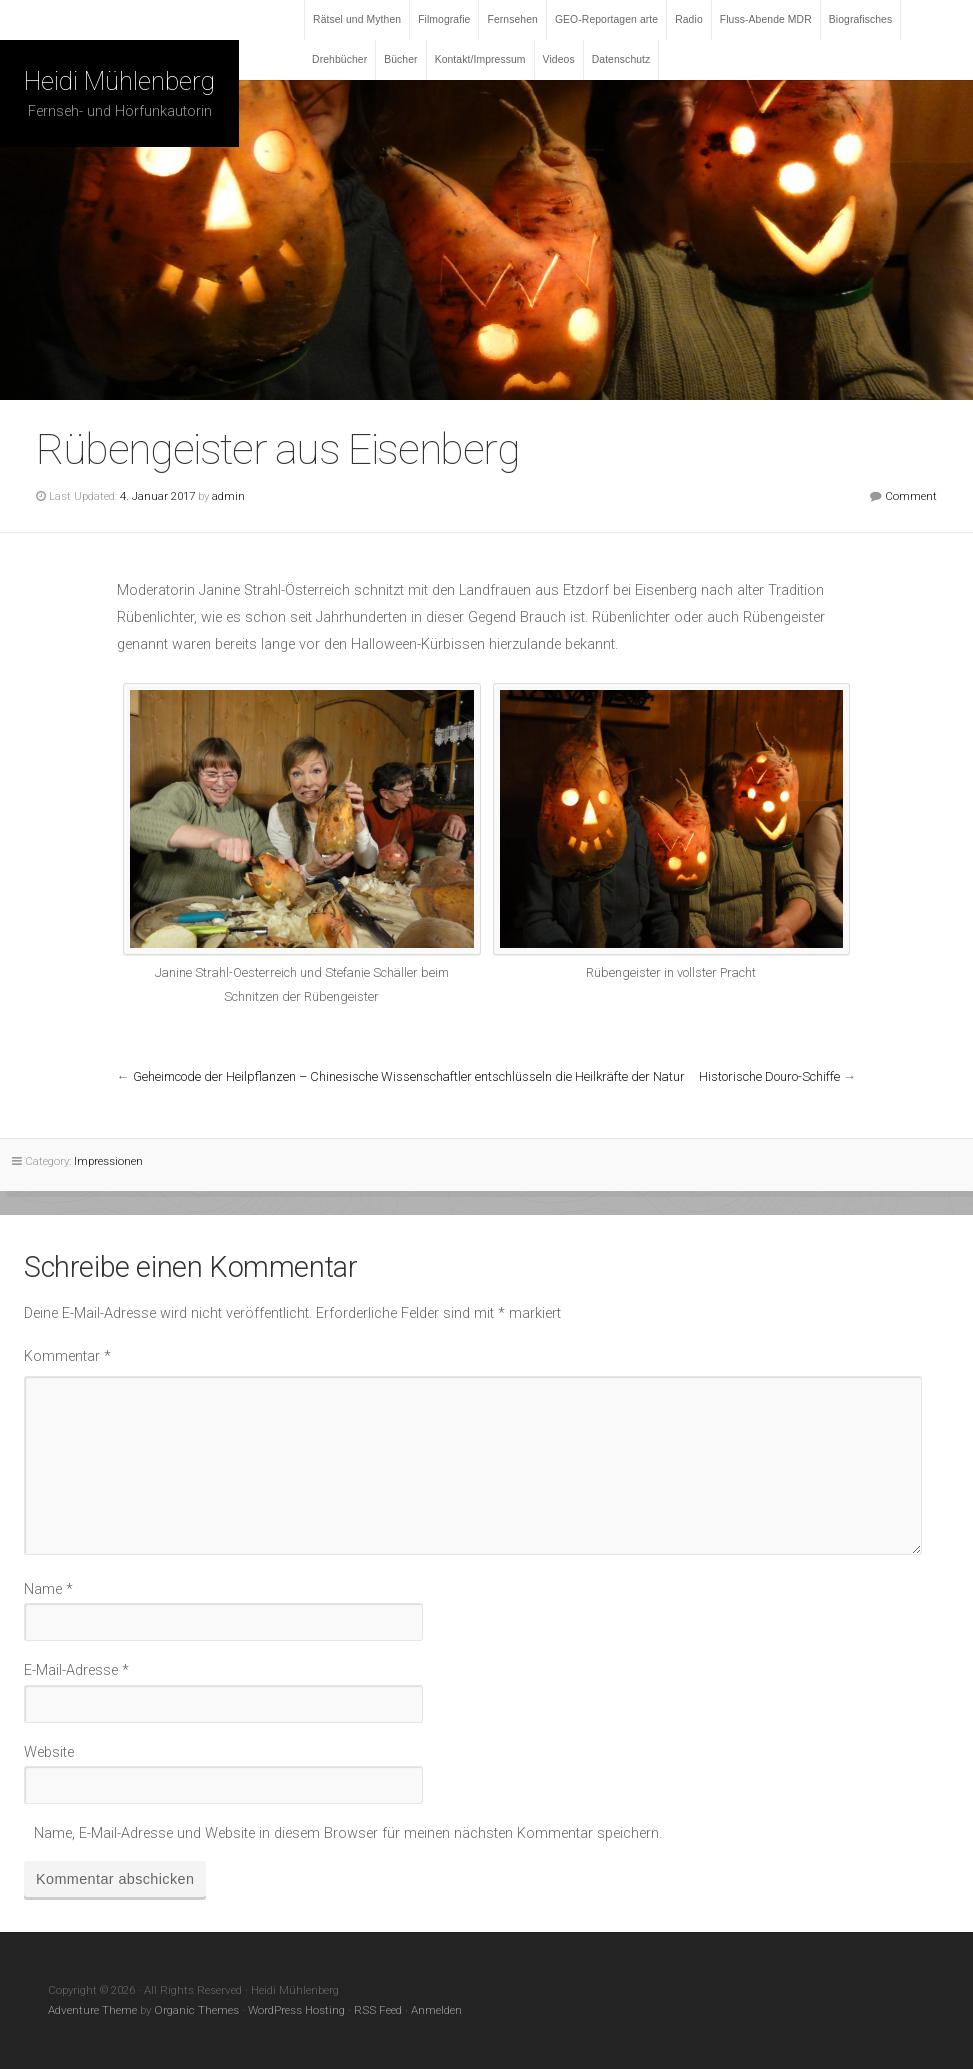  Describe the element at coordinates (559, 59) in the screenshot. I see `Videos` at that location.